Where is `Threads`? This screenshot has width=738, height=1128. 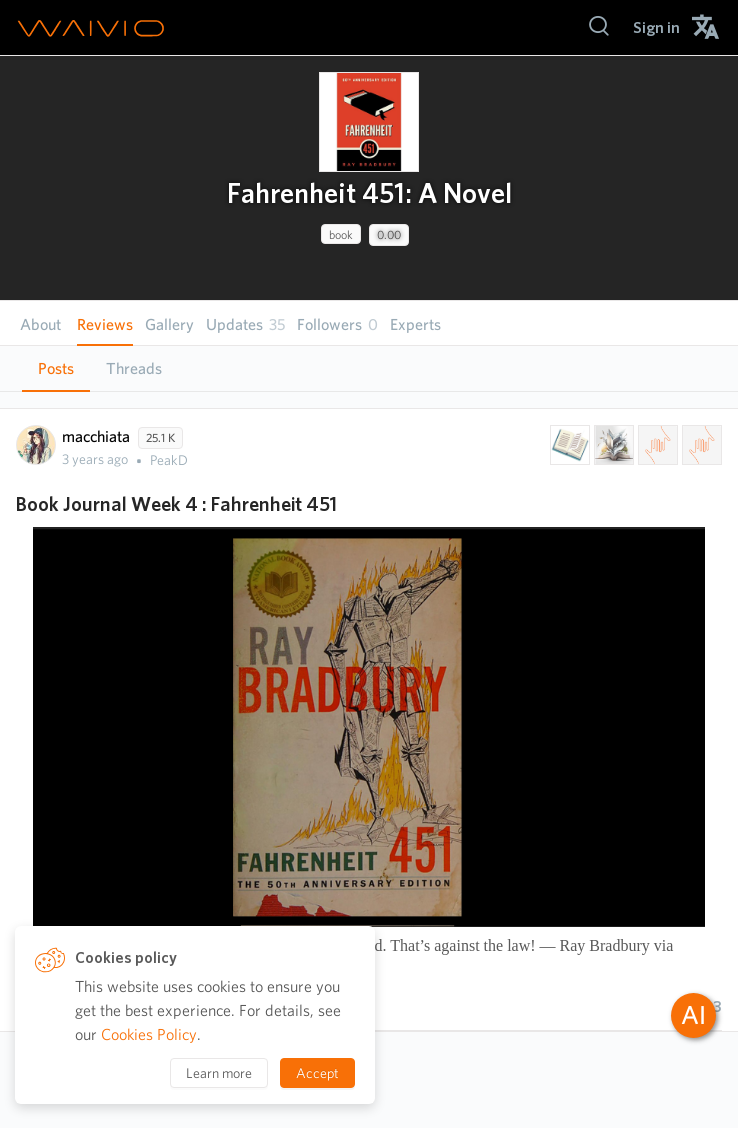
Threads is located at coordinates (134, 368).